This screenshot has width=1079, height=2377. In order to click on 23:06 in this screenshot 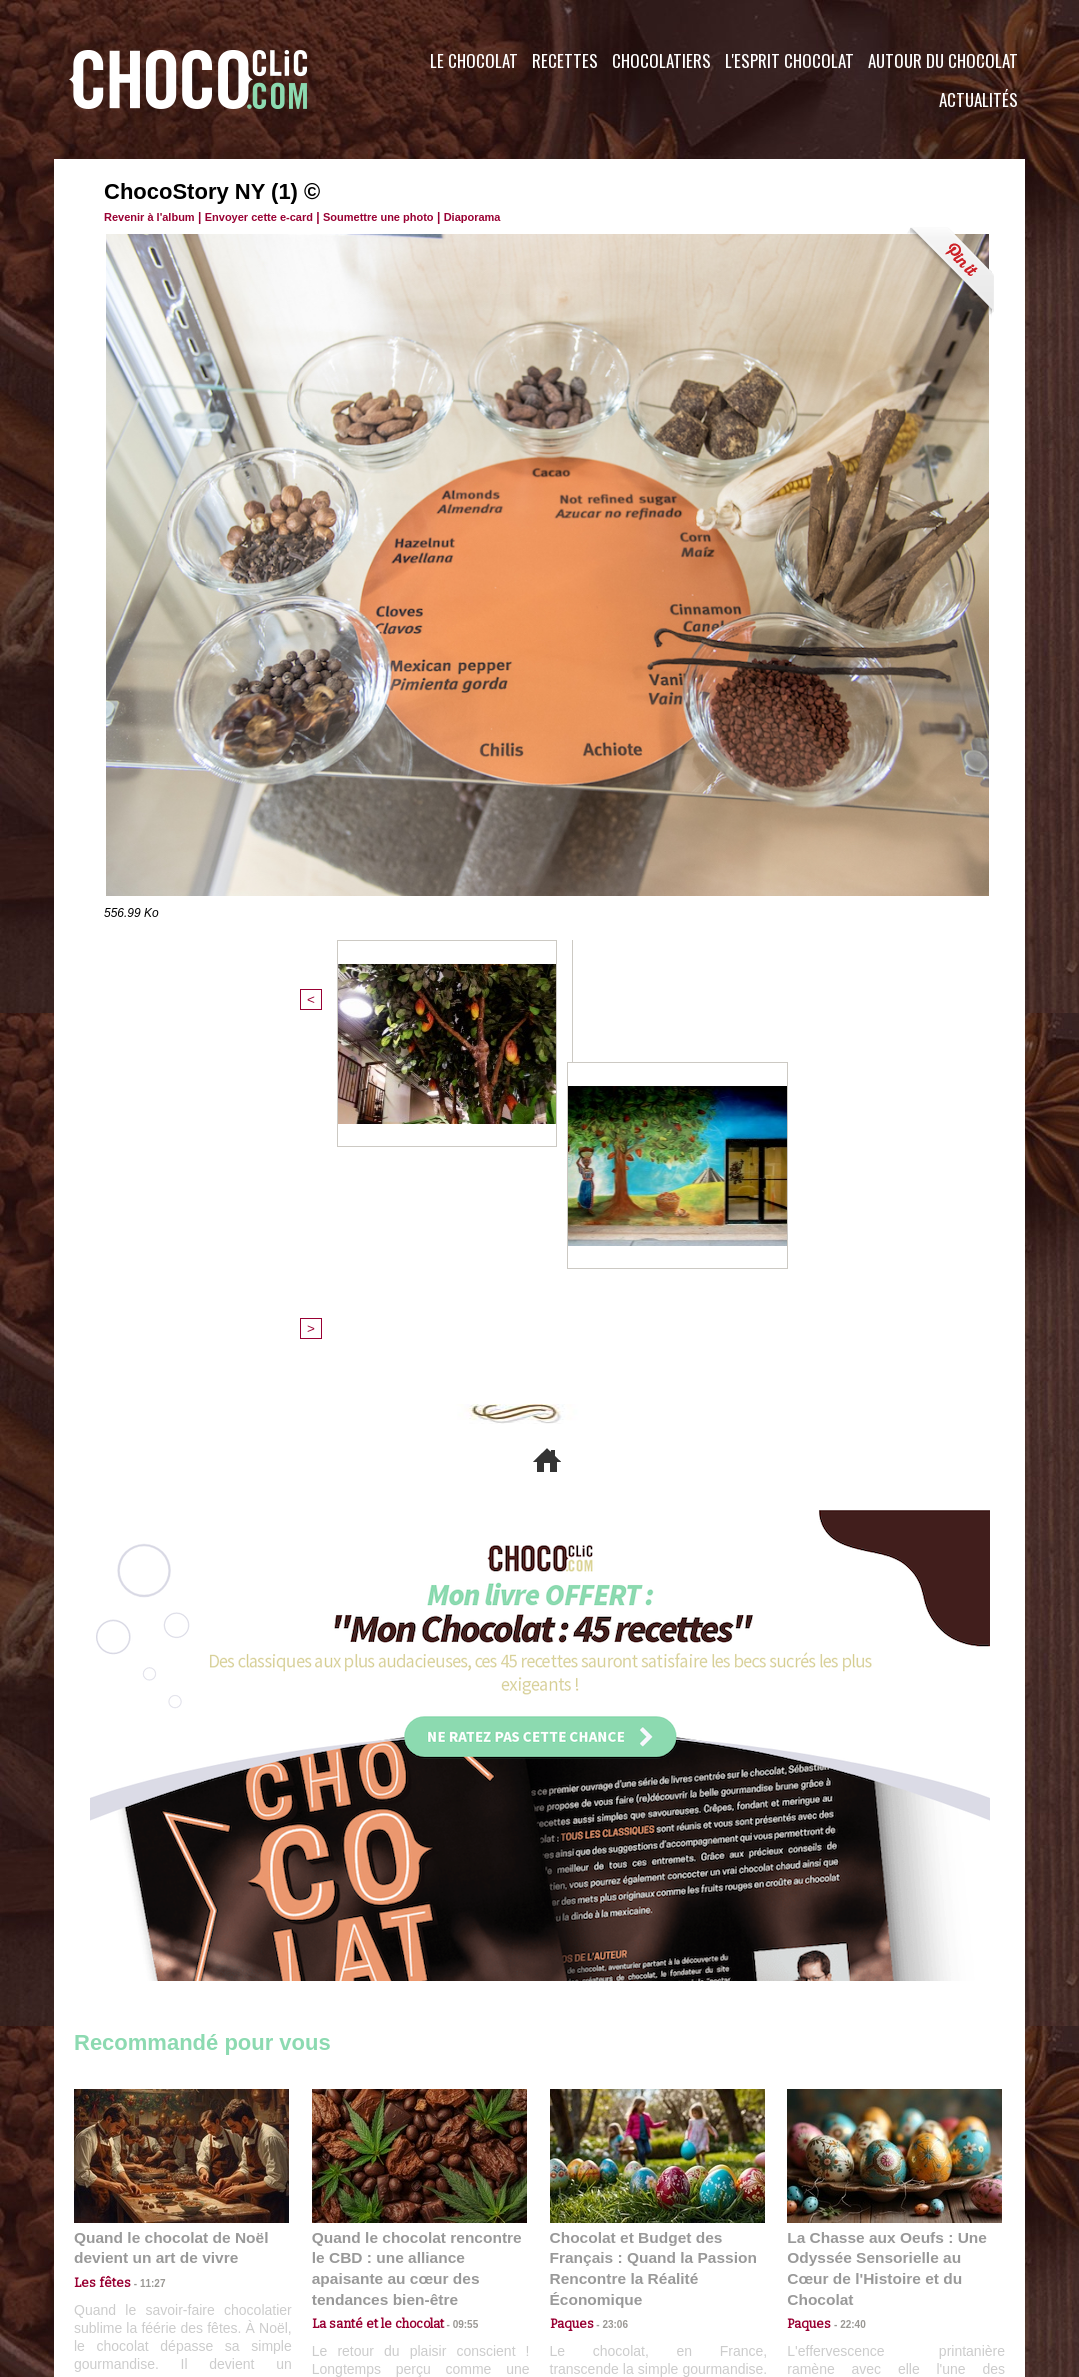, I will do `click(608, 1993)`.